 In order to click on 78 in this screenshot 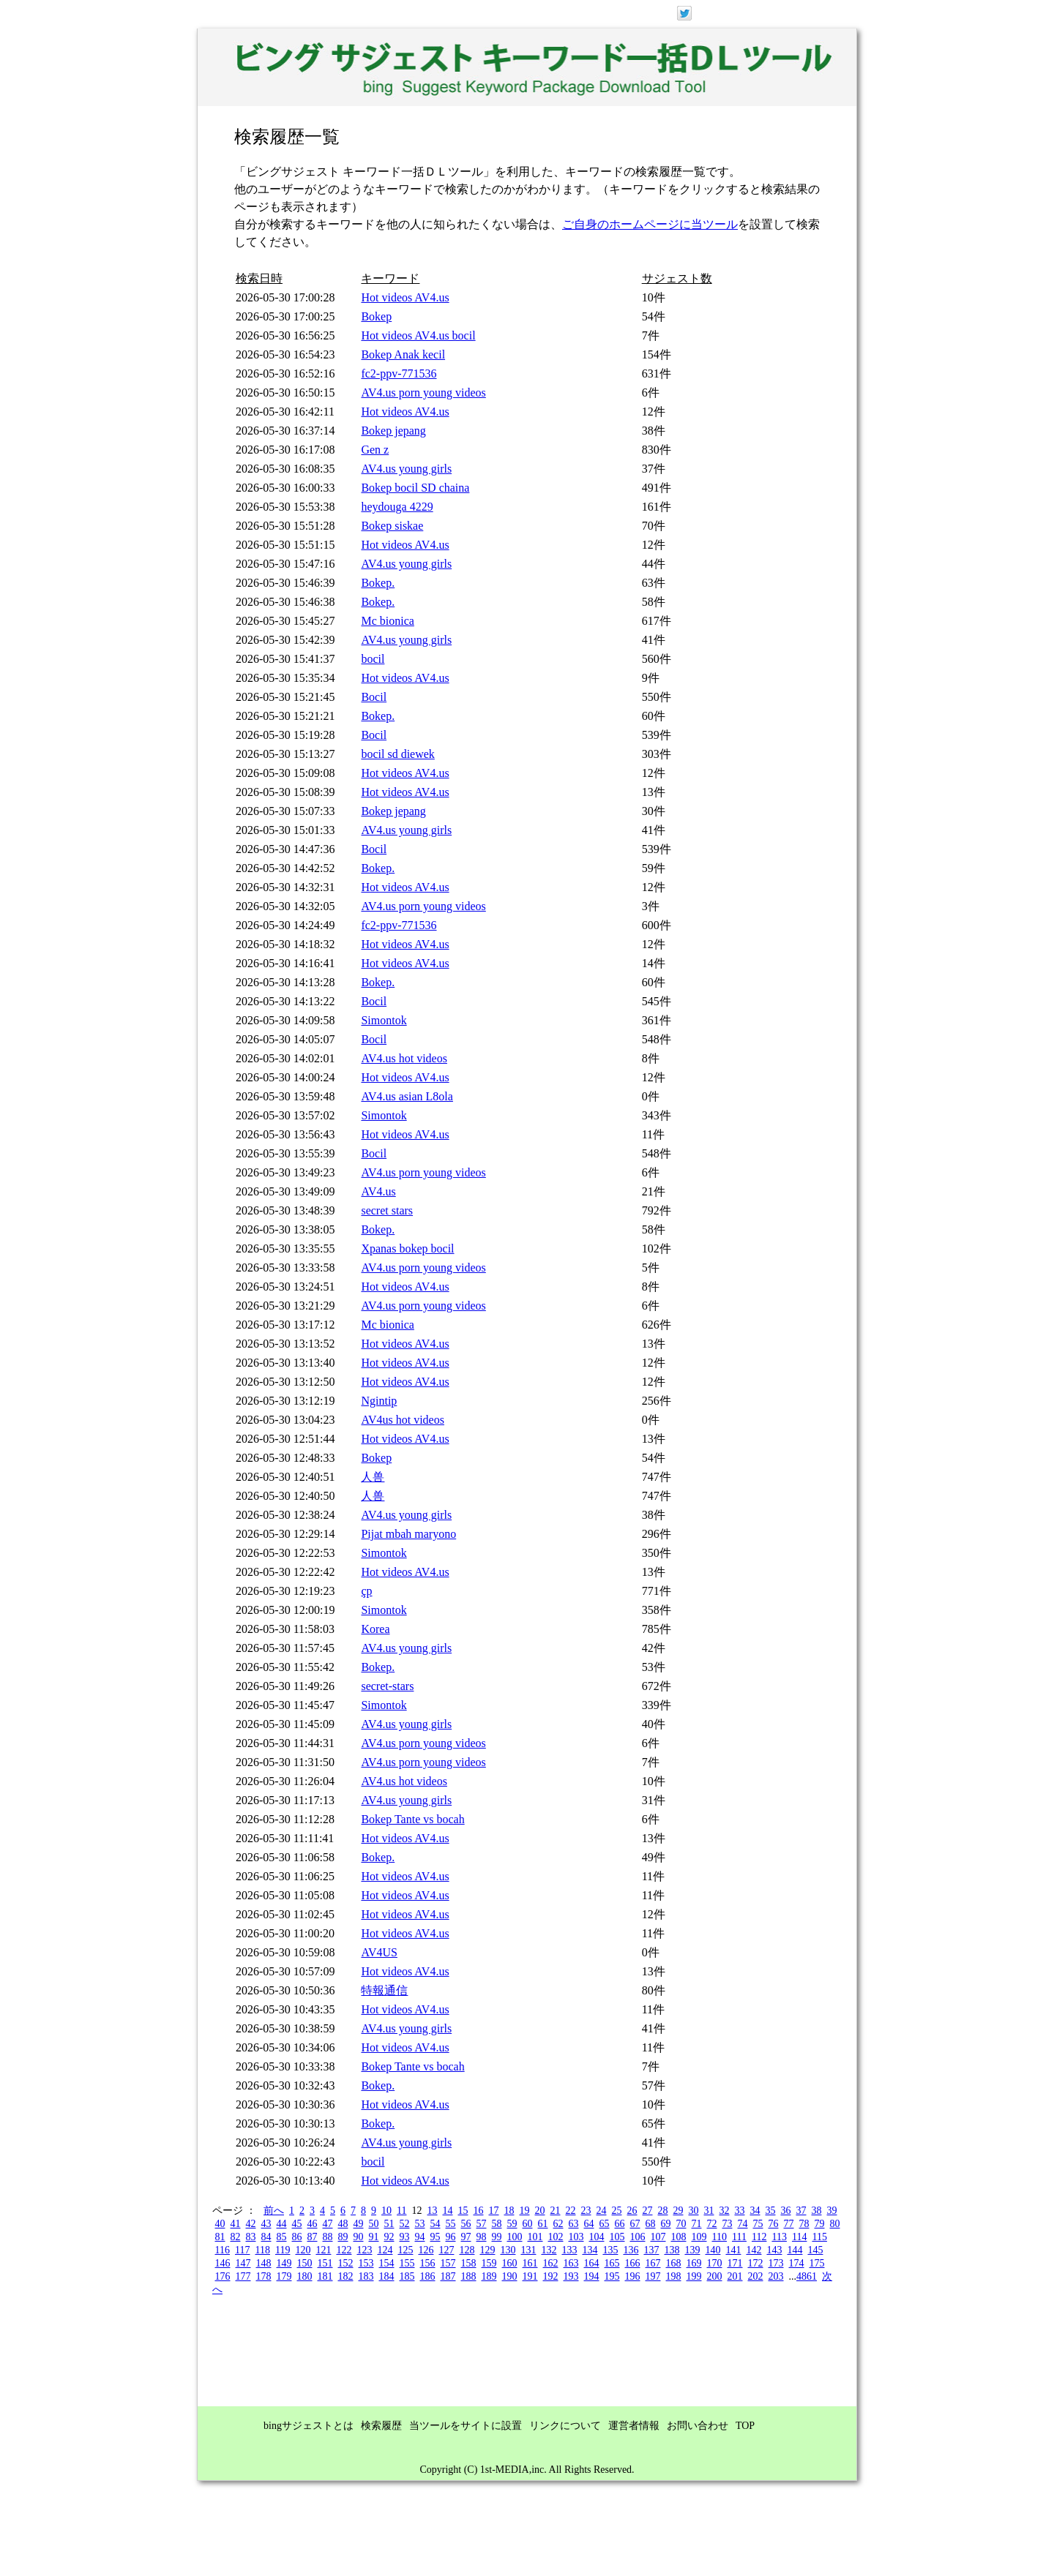, I will do `click(804, 2223)`.